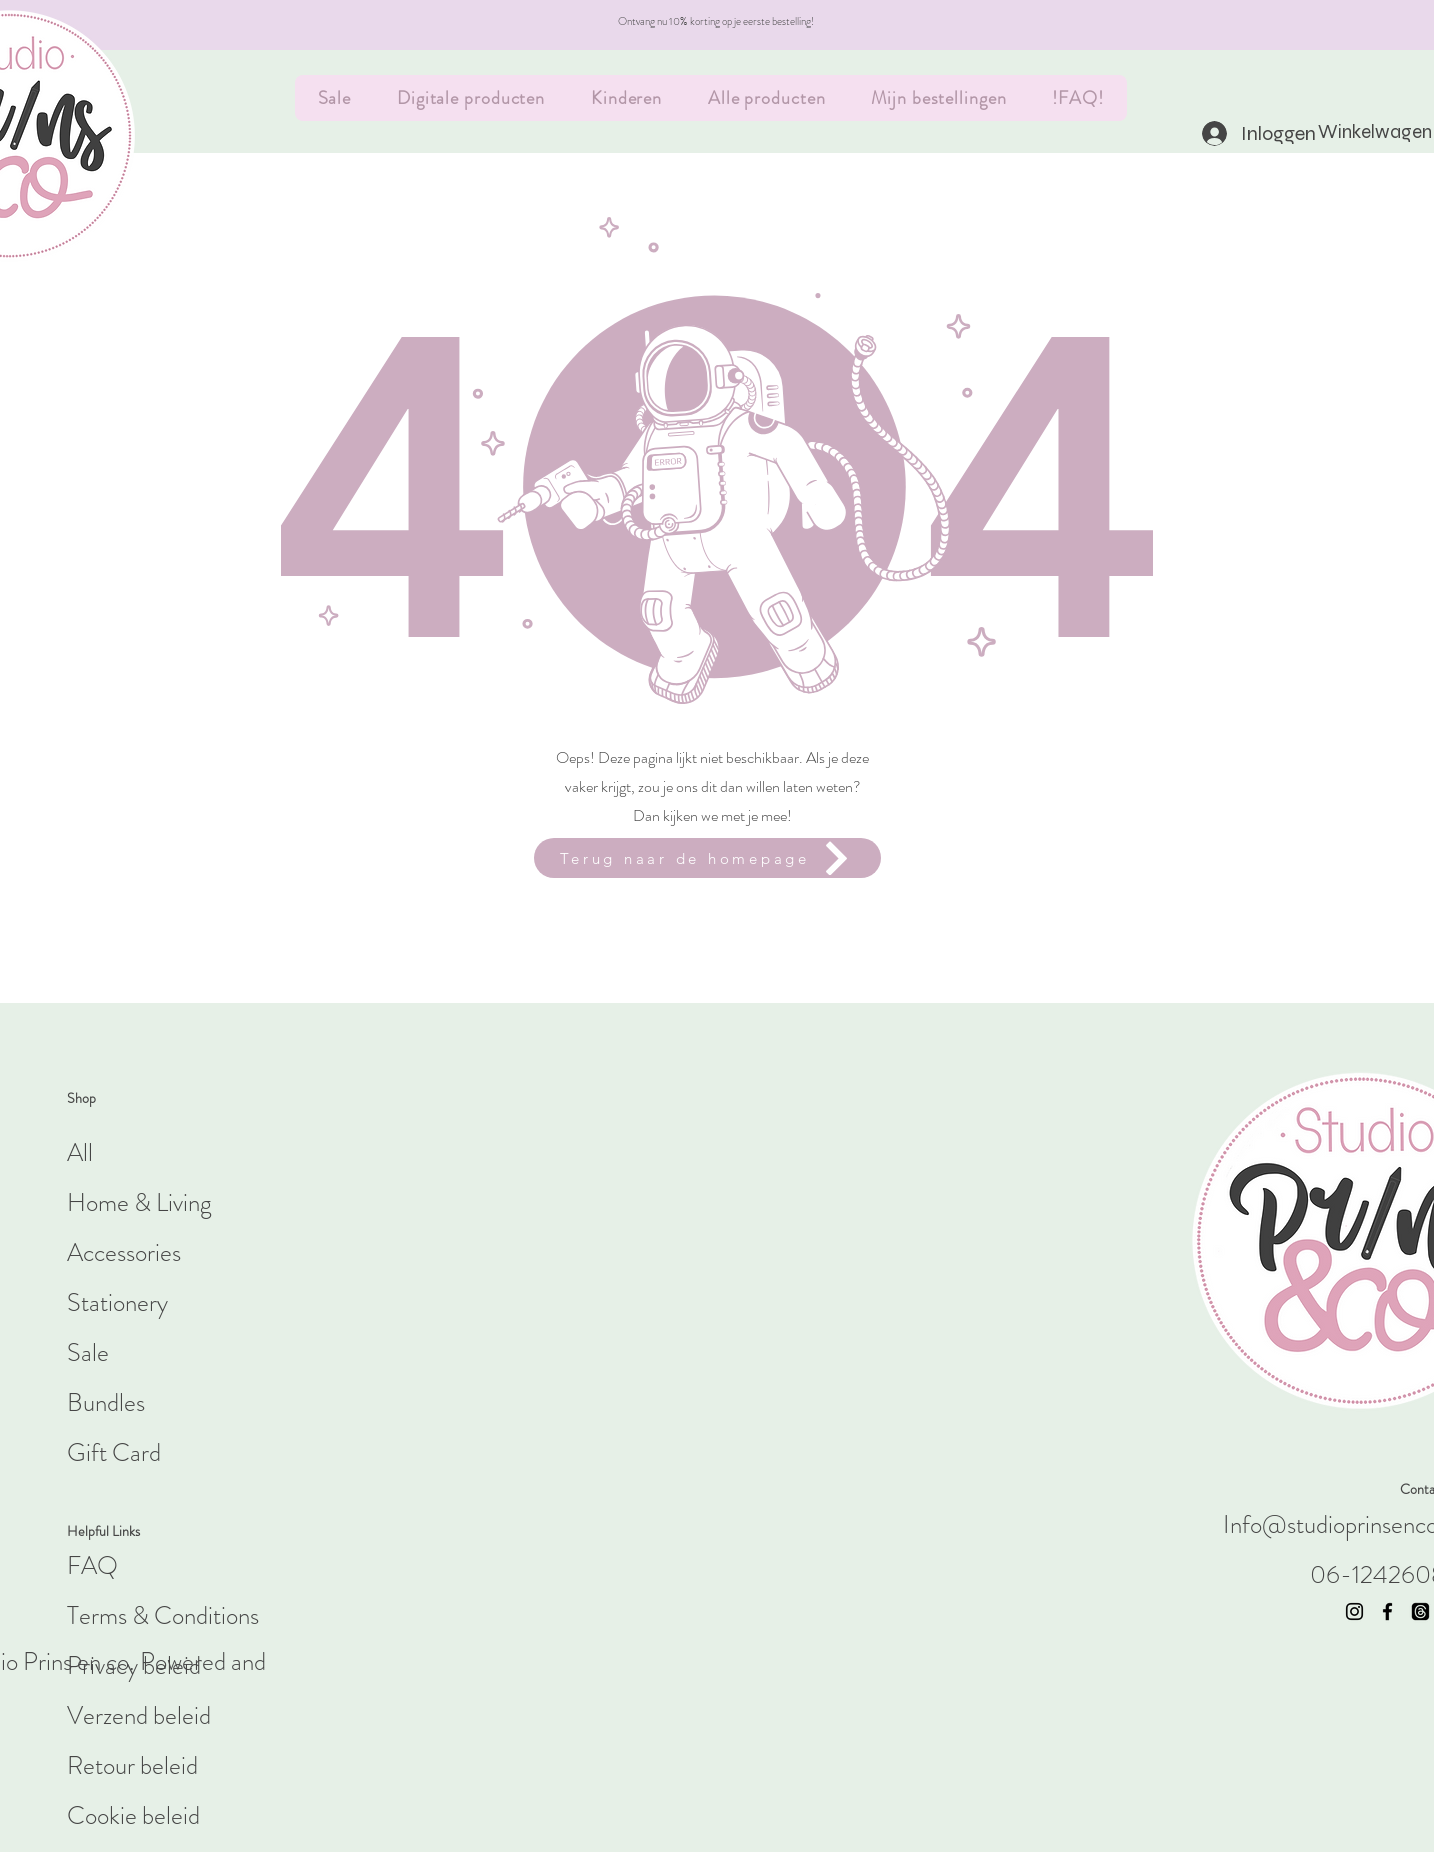 The width and height of the screenshot is (1434, 1852). Describe the element at coordinates (80, 1153) in the screenshot. I see `All` at that location.